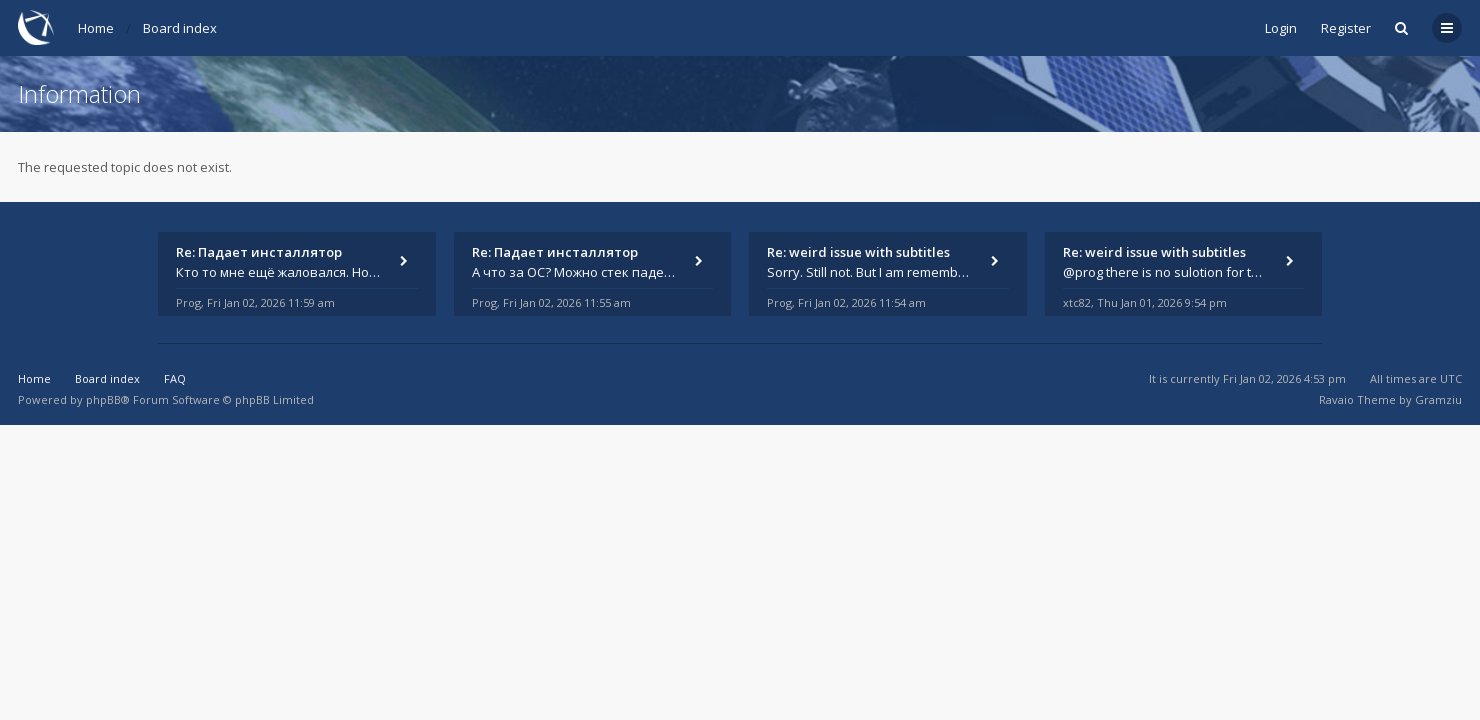 Image resolution: width=1480 pixels, height=720 pixels. Describe the element at coordinates (1346, 28) in the screenshot. I see `Register` at that location.